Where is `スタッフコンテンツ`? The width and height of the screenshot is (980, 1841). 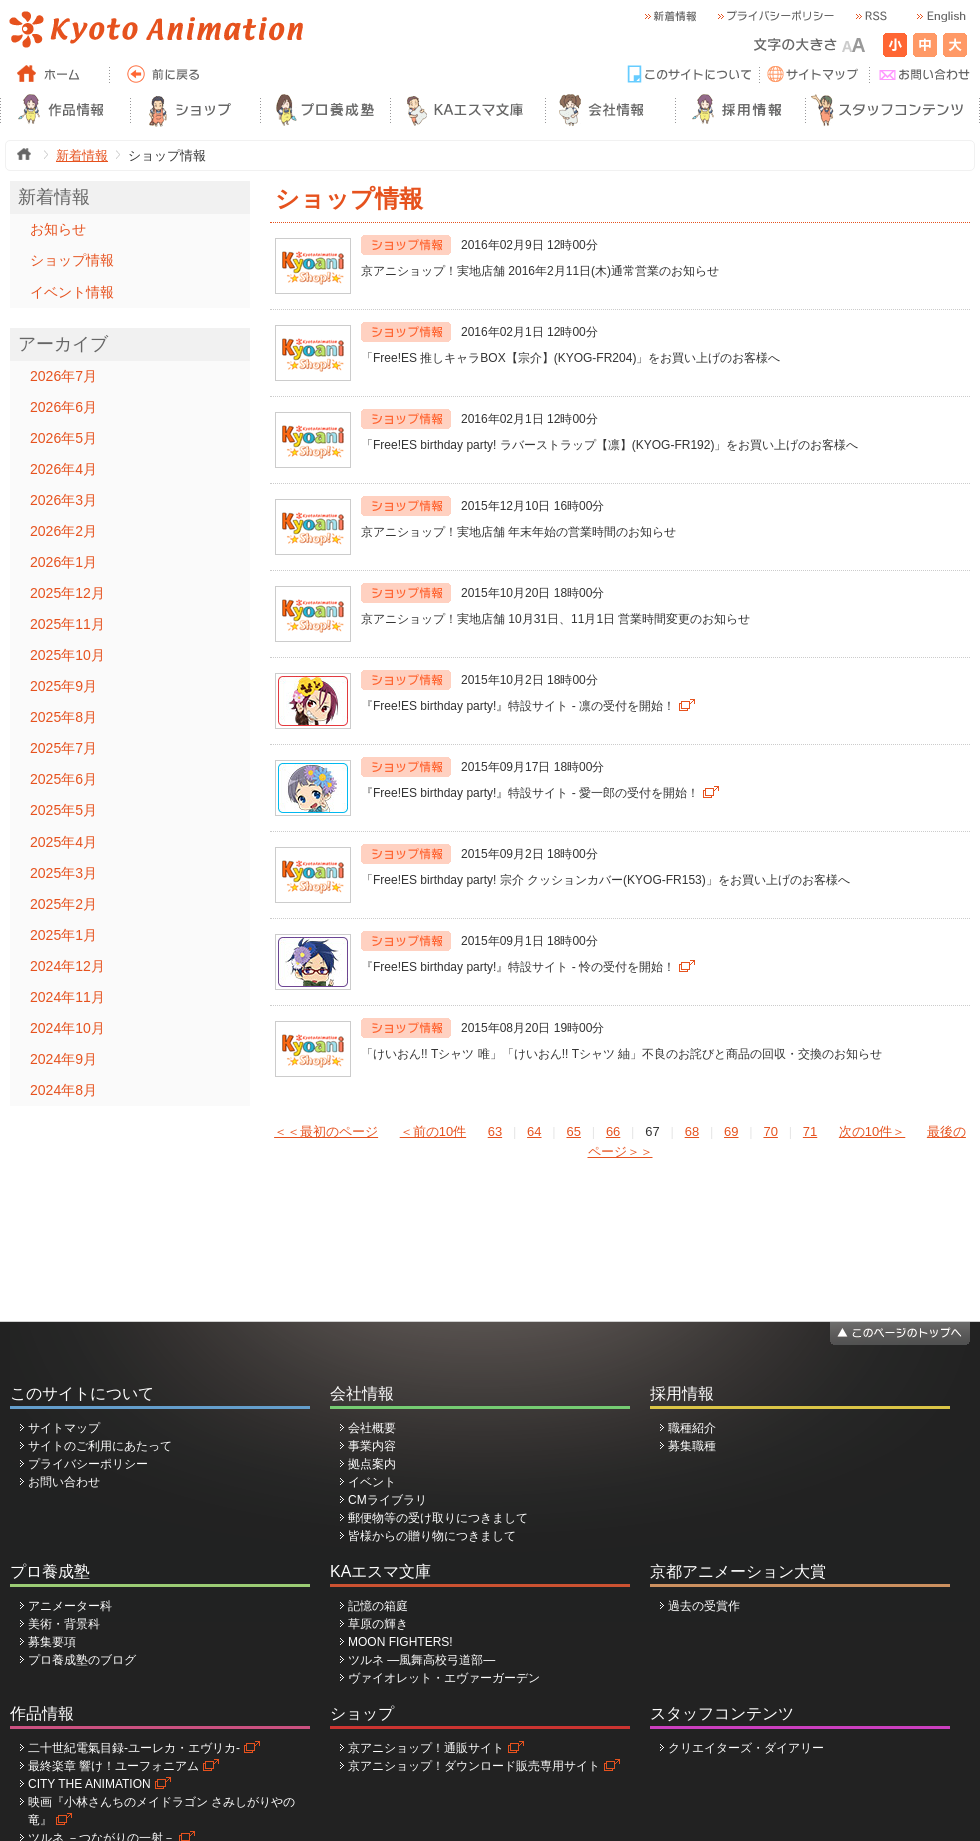 スタッフコンテンツ is located at coordinates (722, 1713).